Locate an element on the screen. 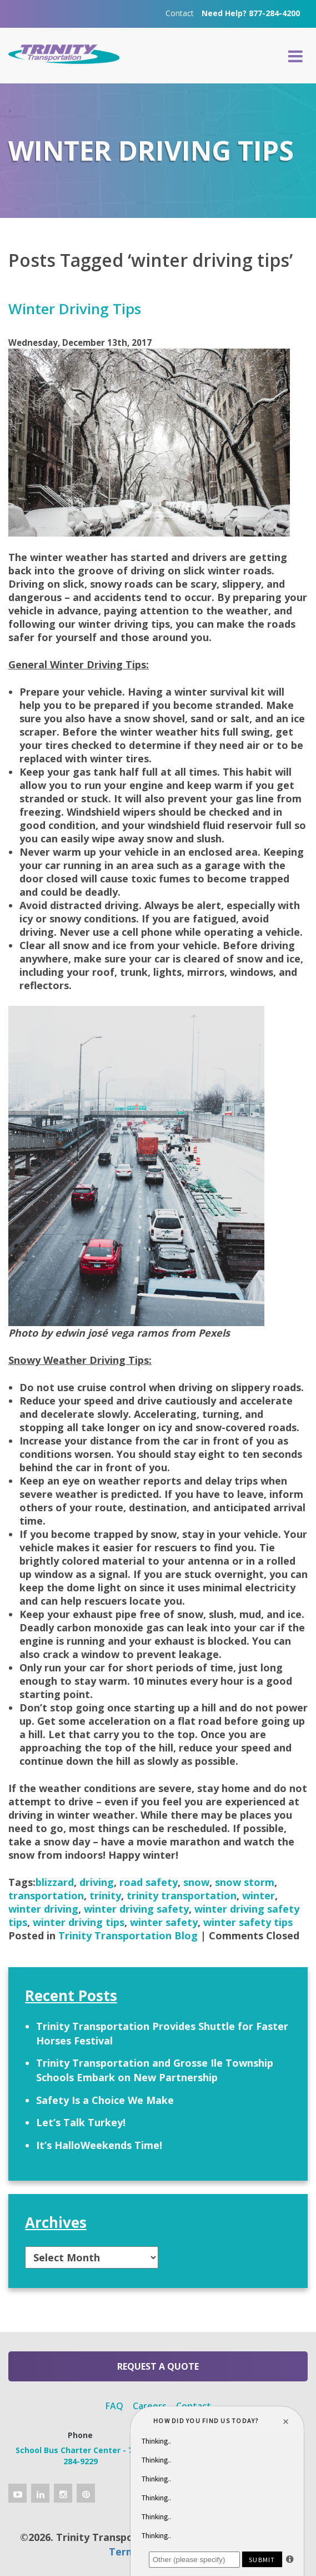 The width and height of the screenshot is (316, 2576). driving is located at coordinates (96, 1882).